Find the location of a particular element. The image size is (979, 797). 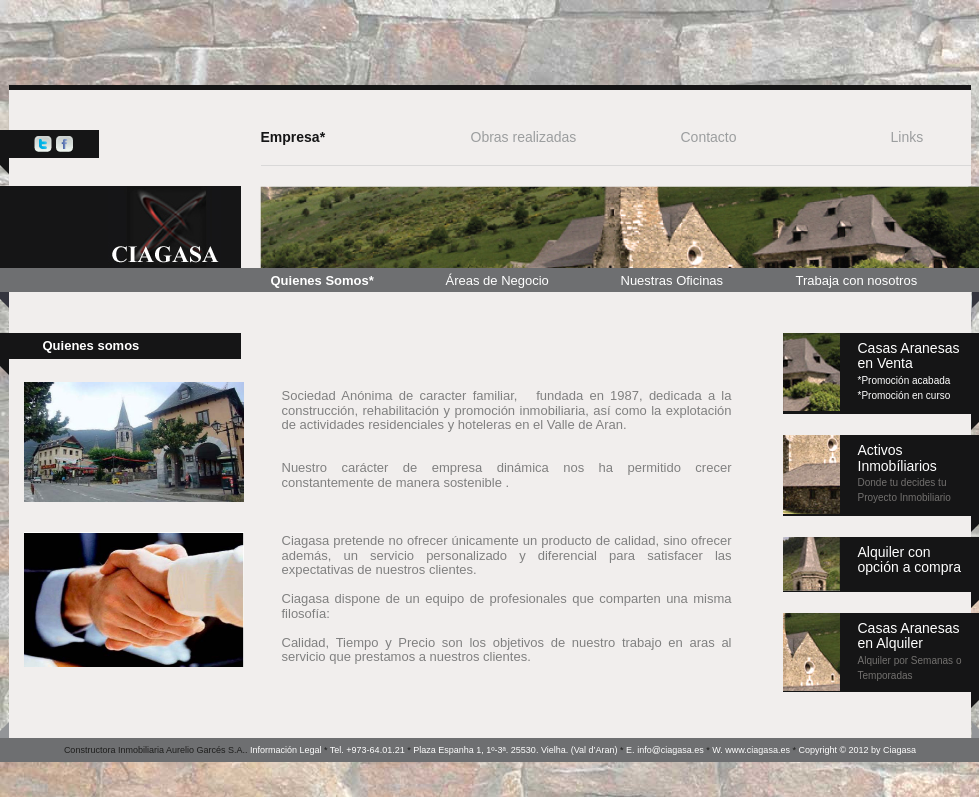

Empresa* is located at coordinates (293, 137).